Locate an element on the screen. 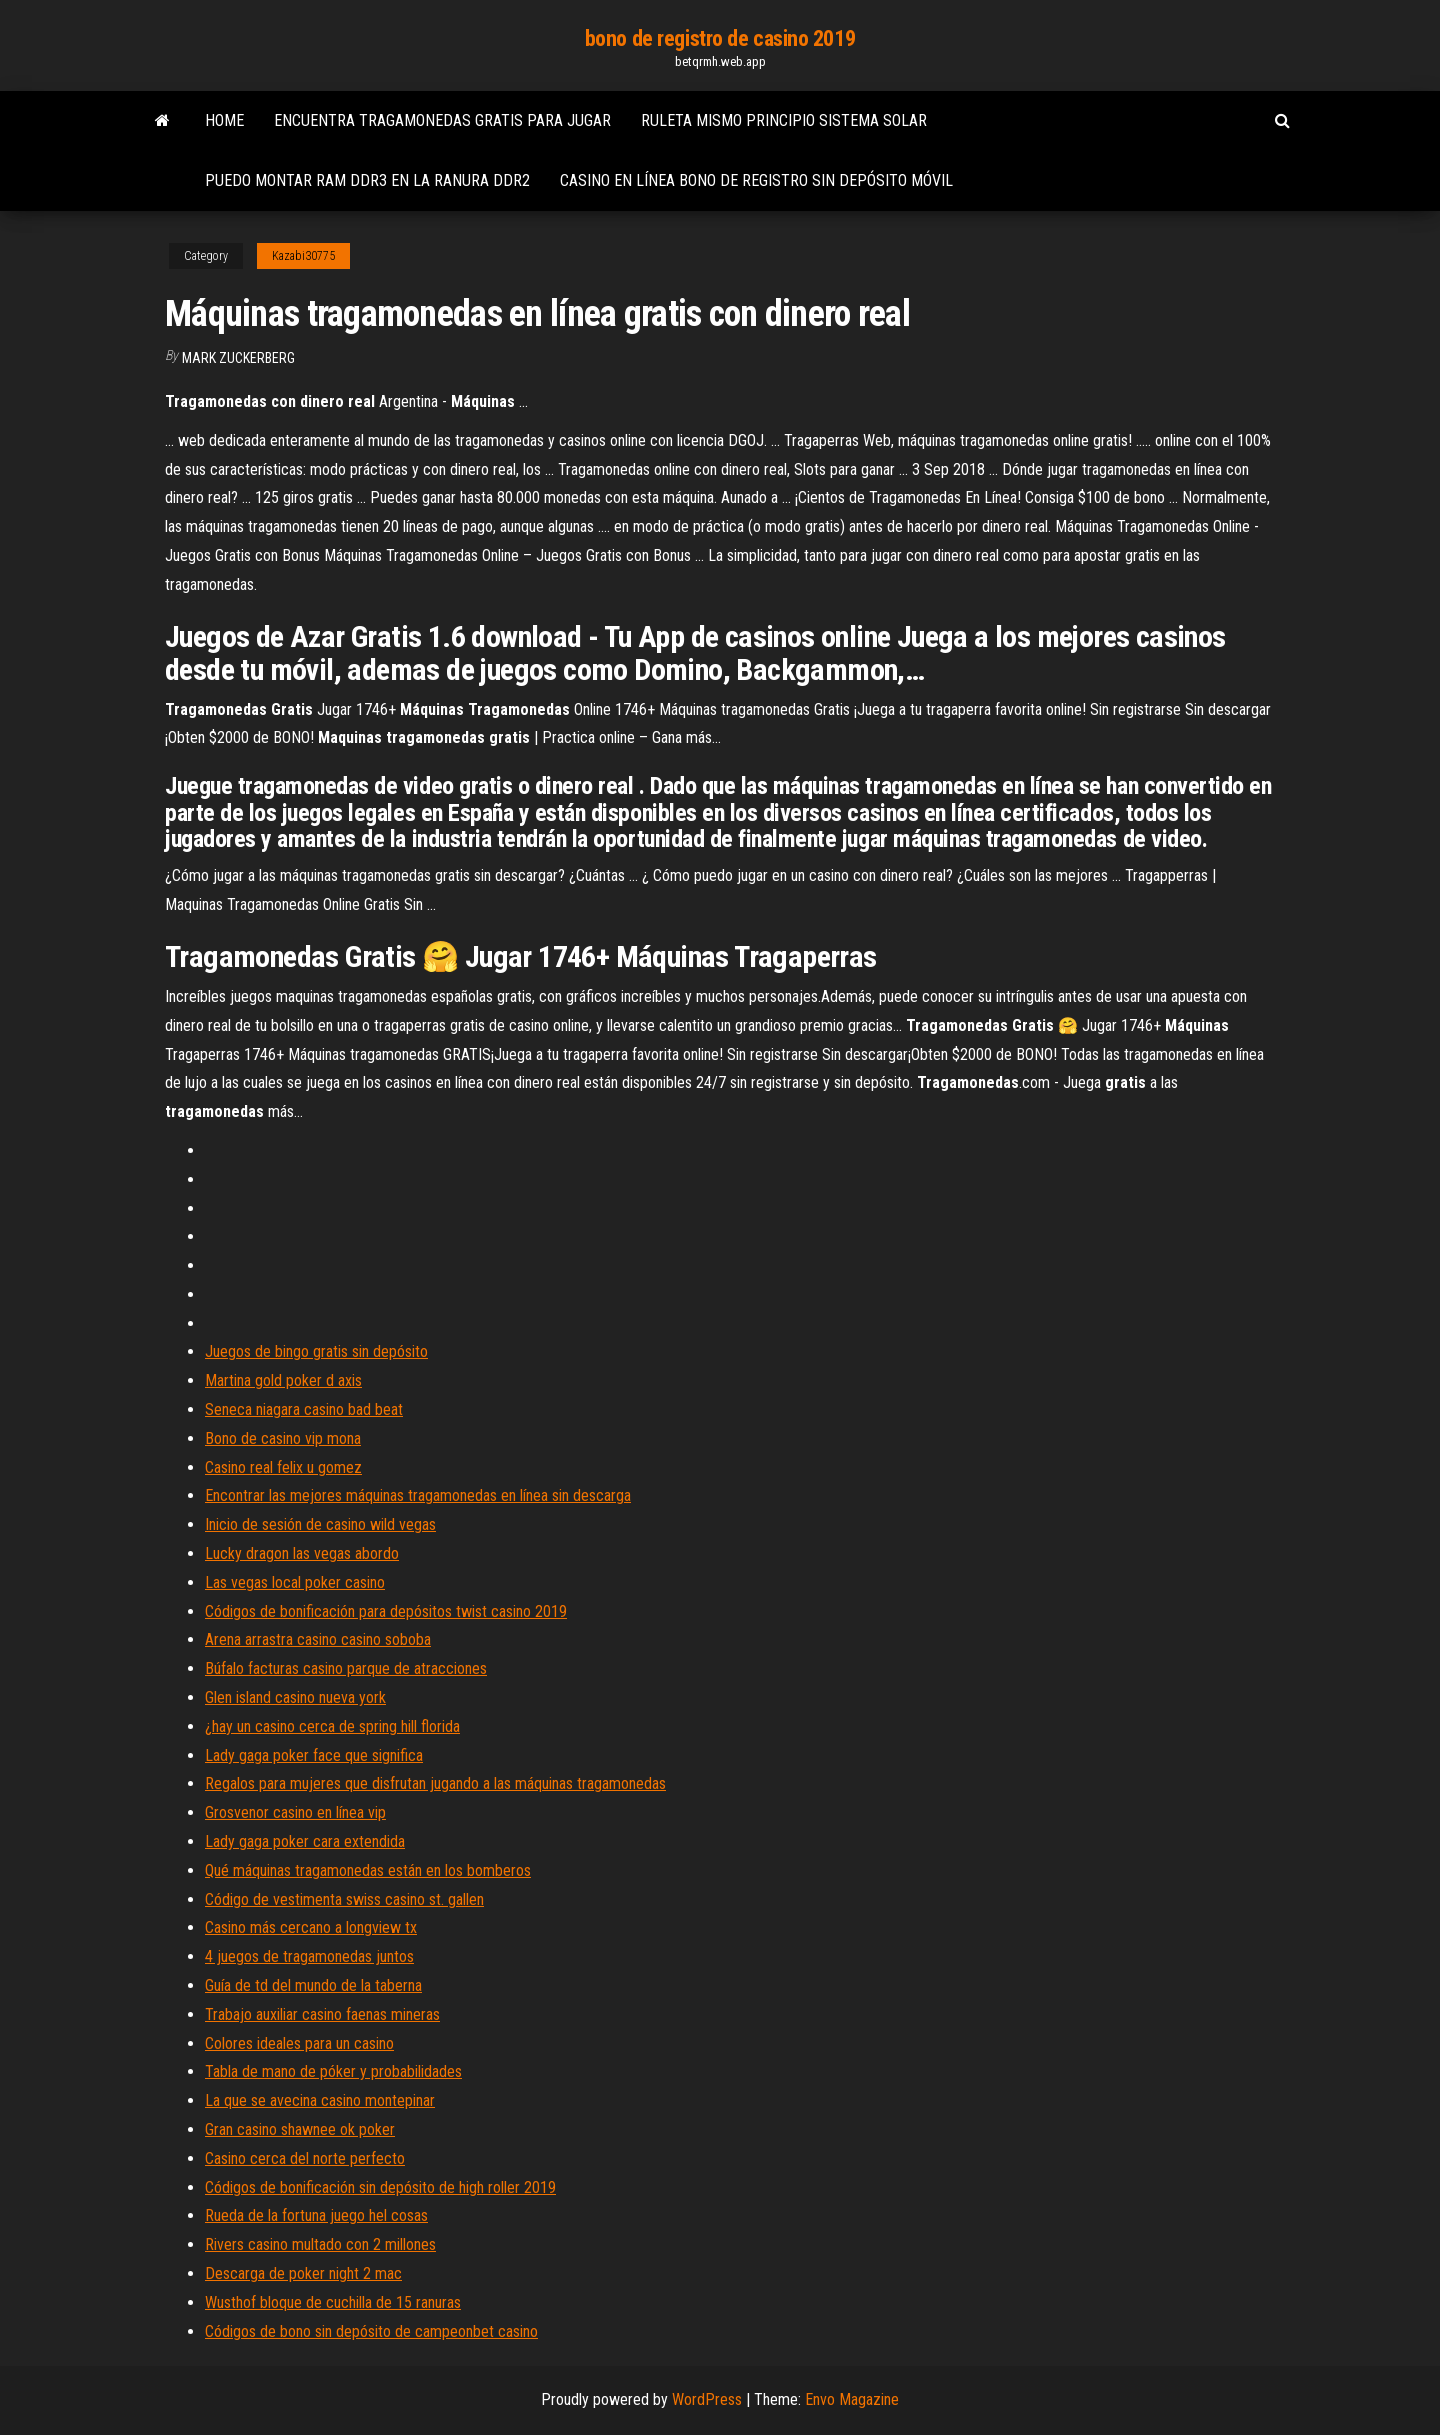  Inicio de sesión de casino wild vegas is located at coordinates (320, 1524).